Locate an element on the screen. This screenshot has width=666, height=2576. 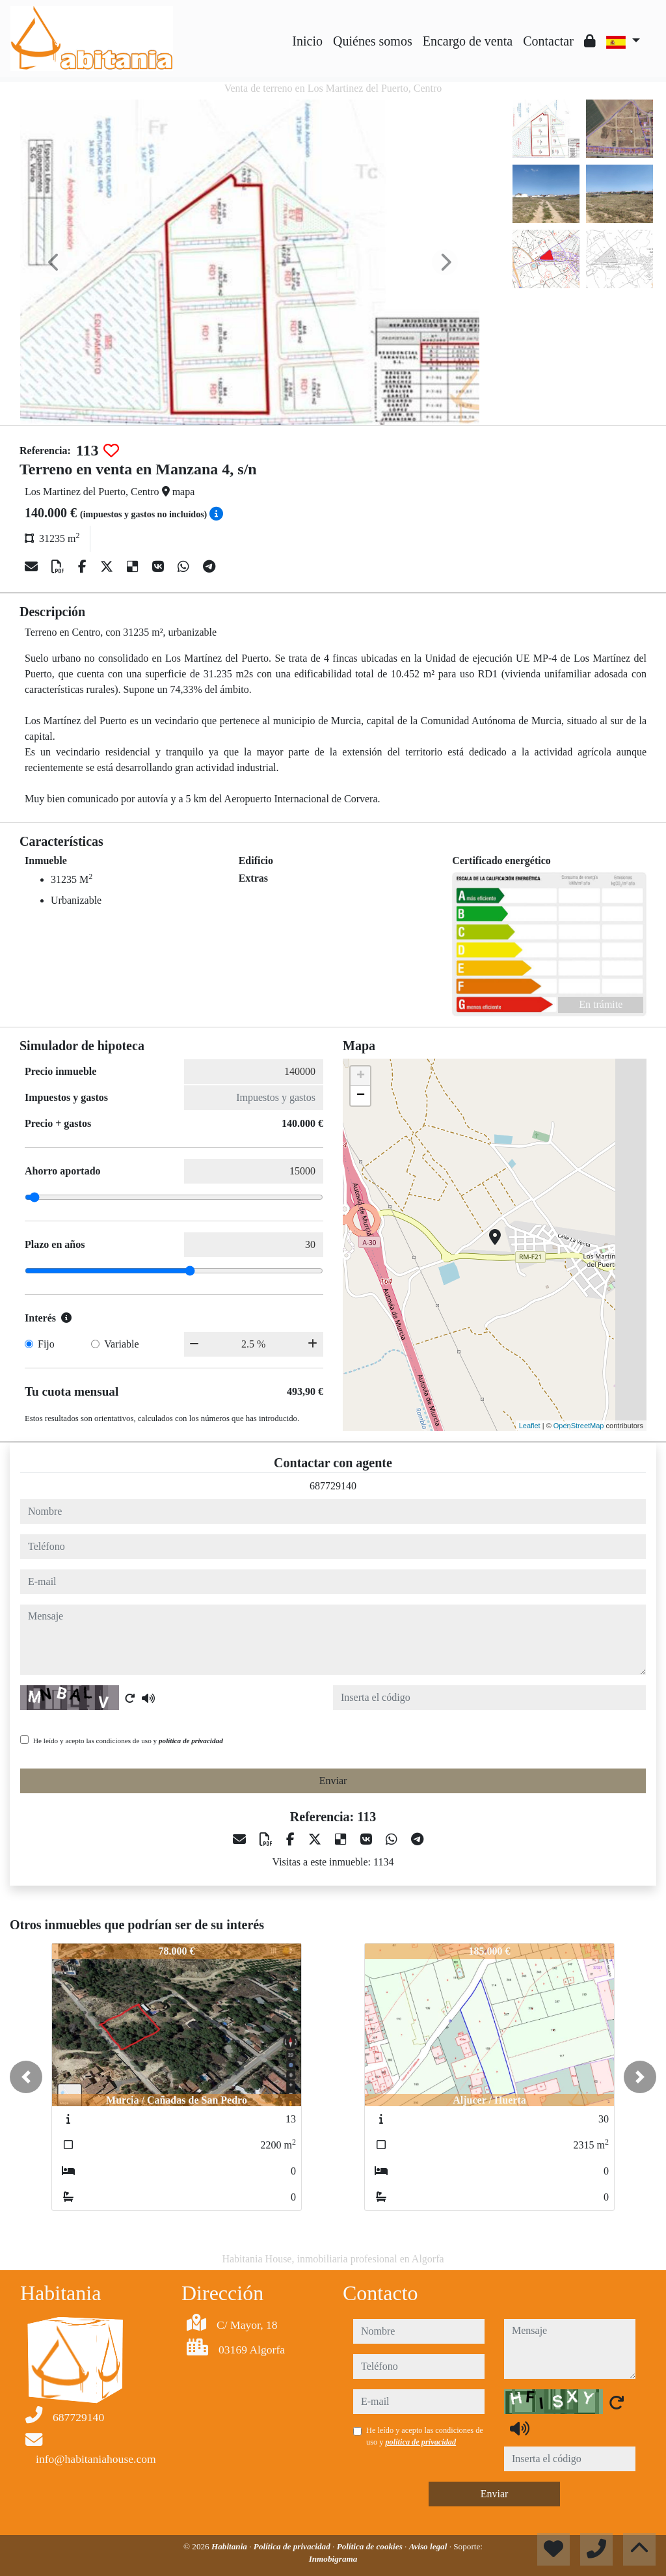
[button] is located at coordinates (26, 2077).